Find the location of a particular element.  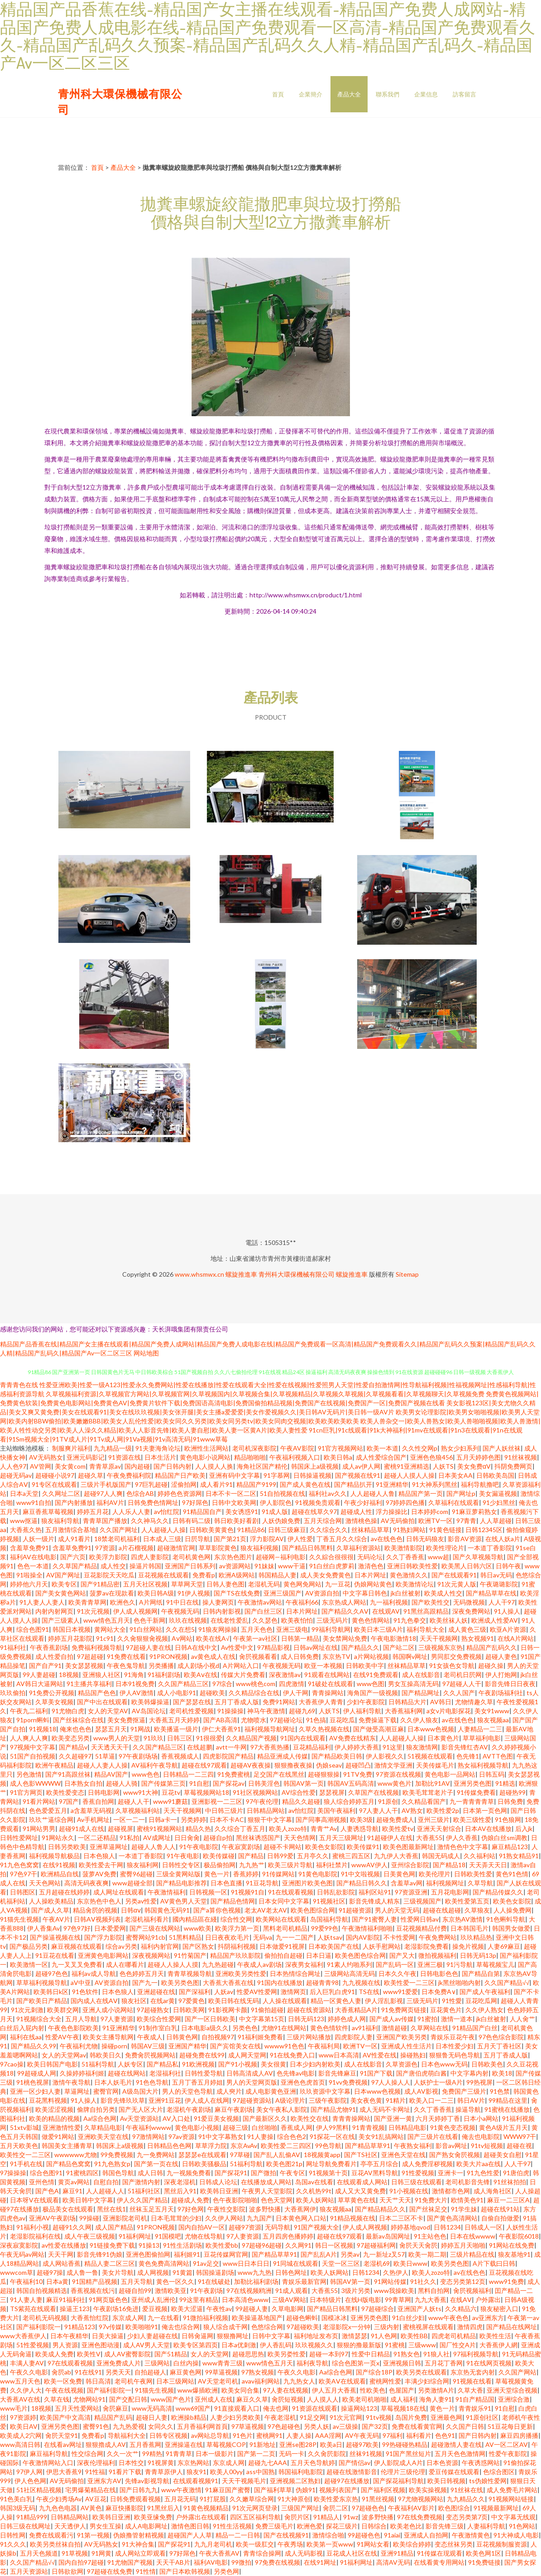

欧美群交网 is located at coordinates (63, 2010).